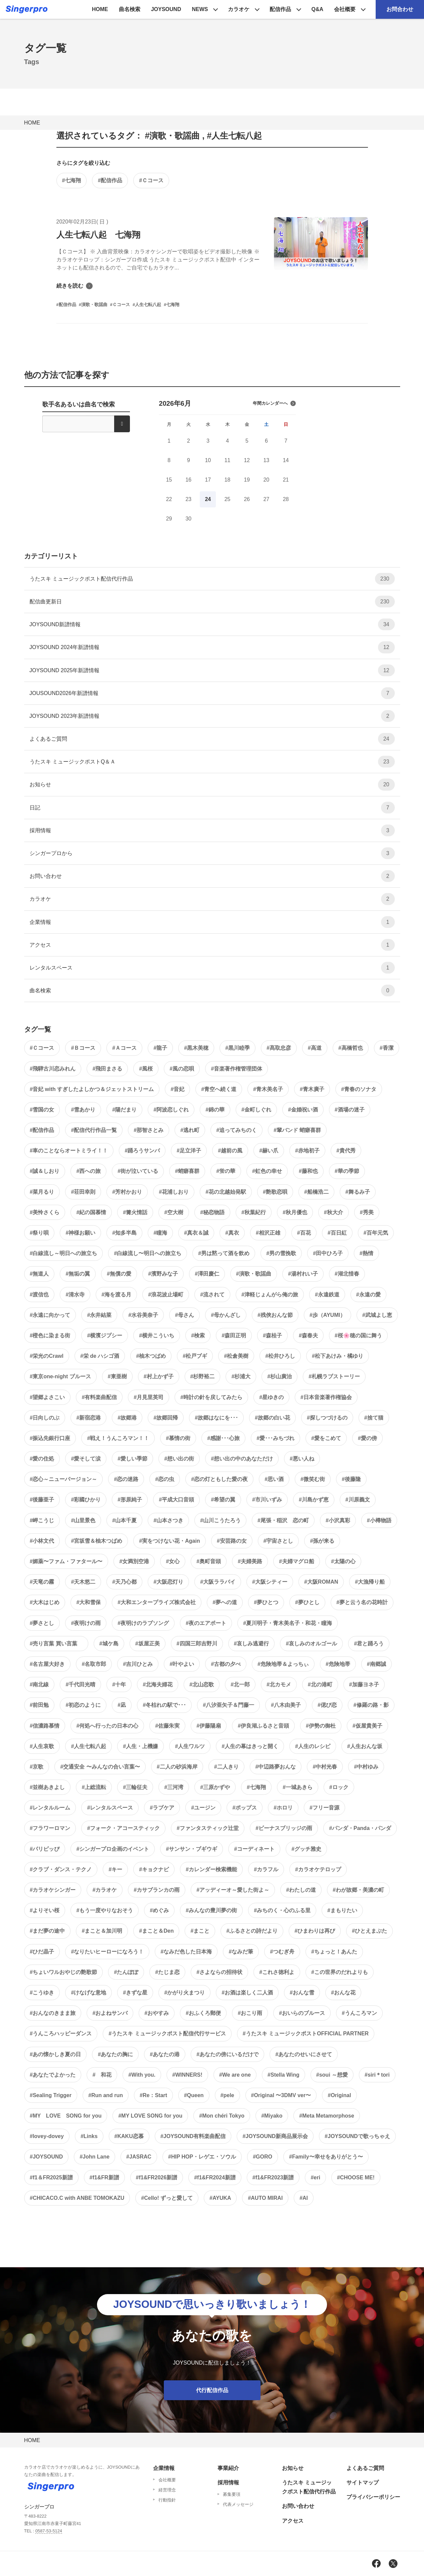 The height and width of the screenshot is (2576, 424). What do you see at coordinates (223, 1438) in the screenshot?
I see `#感謝･･･心旅` at bounding box center [223, 1438].